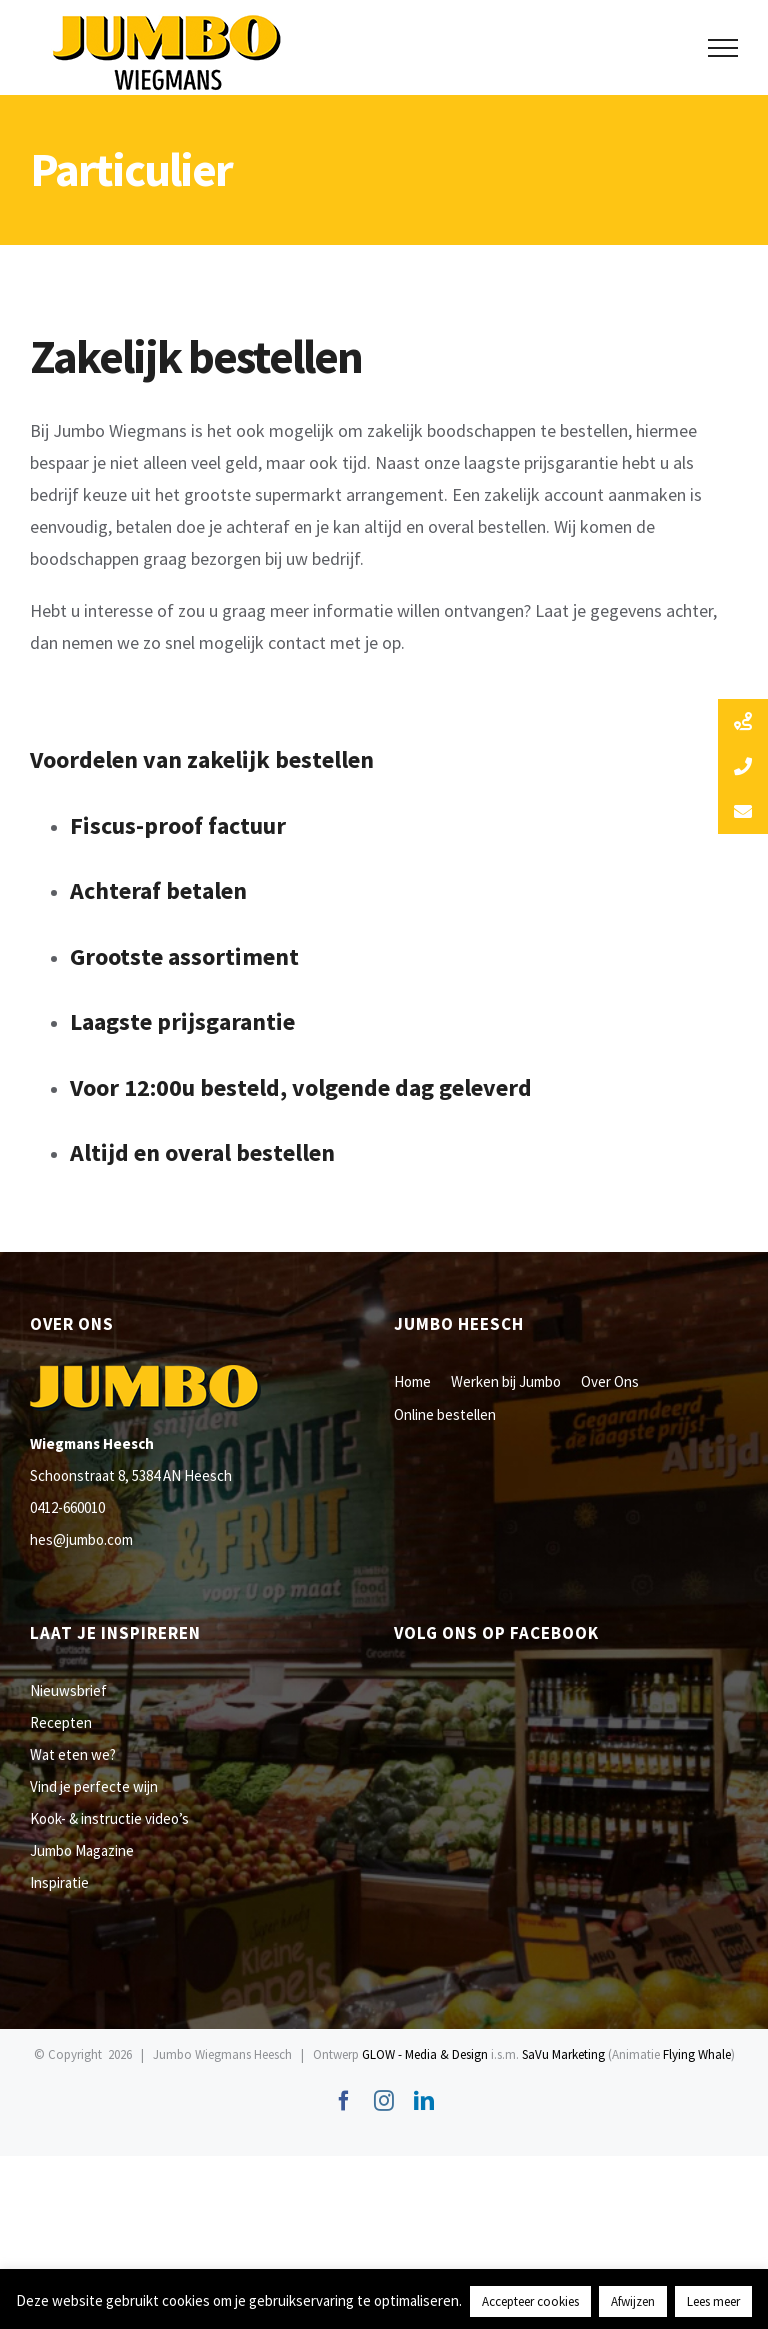  I want to click on Online bestellen, so click(445, 1414).